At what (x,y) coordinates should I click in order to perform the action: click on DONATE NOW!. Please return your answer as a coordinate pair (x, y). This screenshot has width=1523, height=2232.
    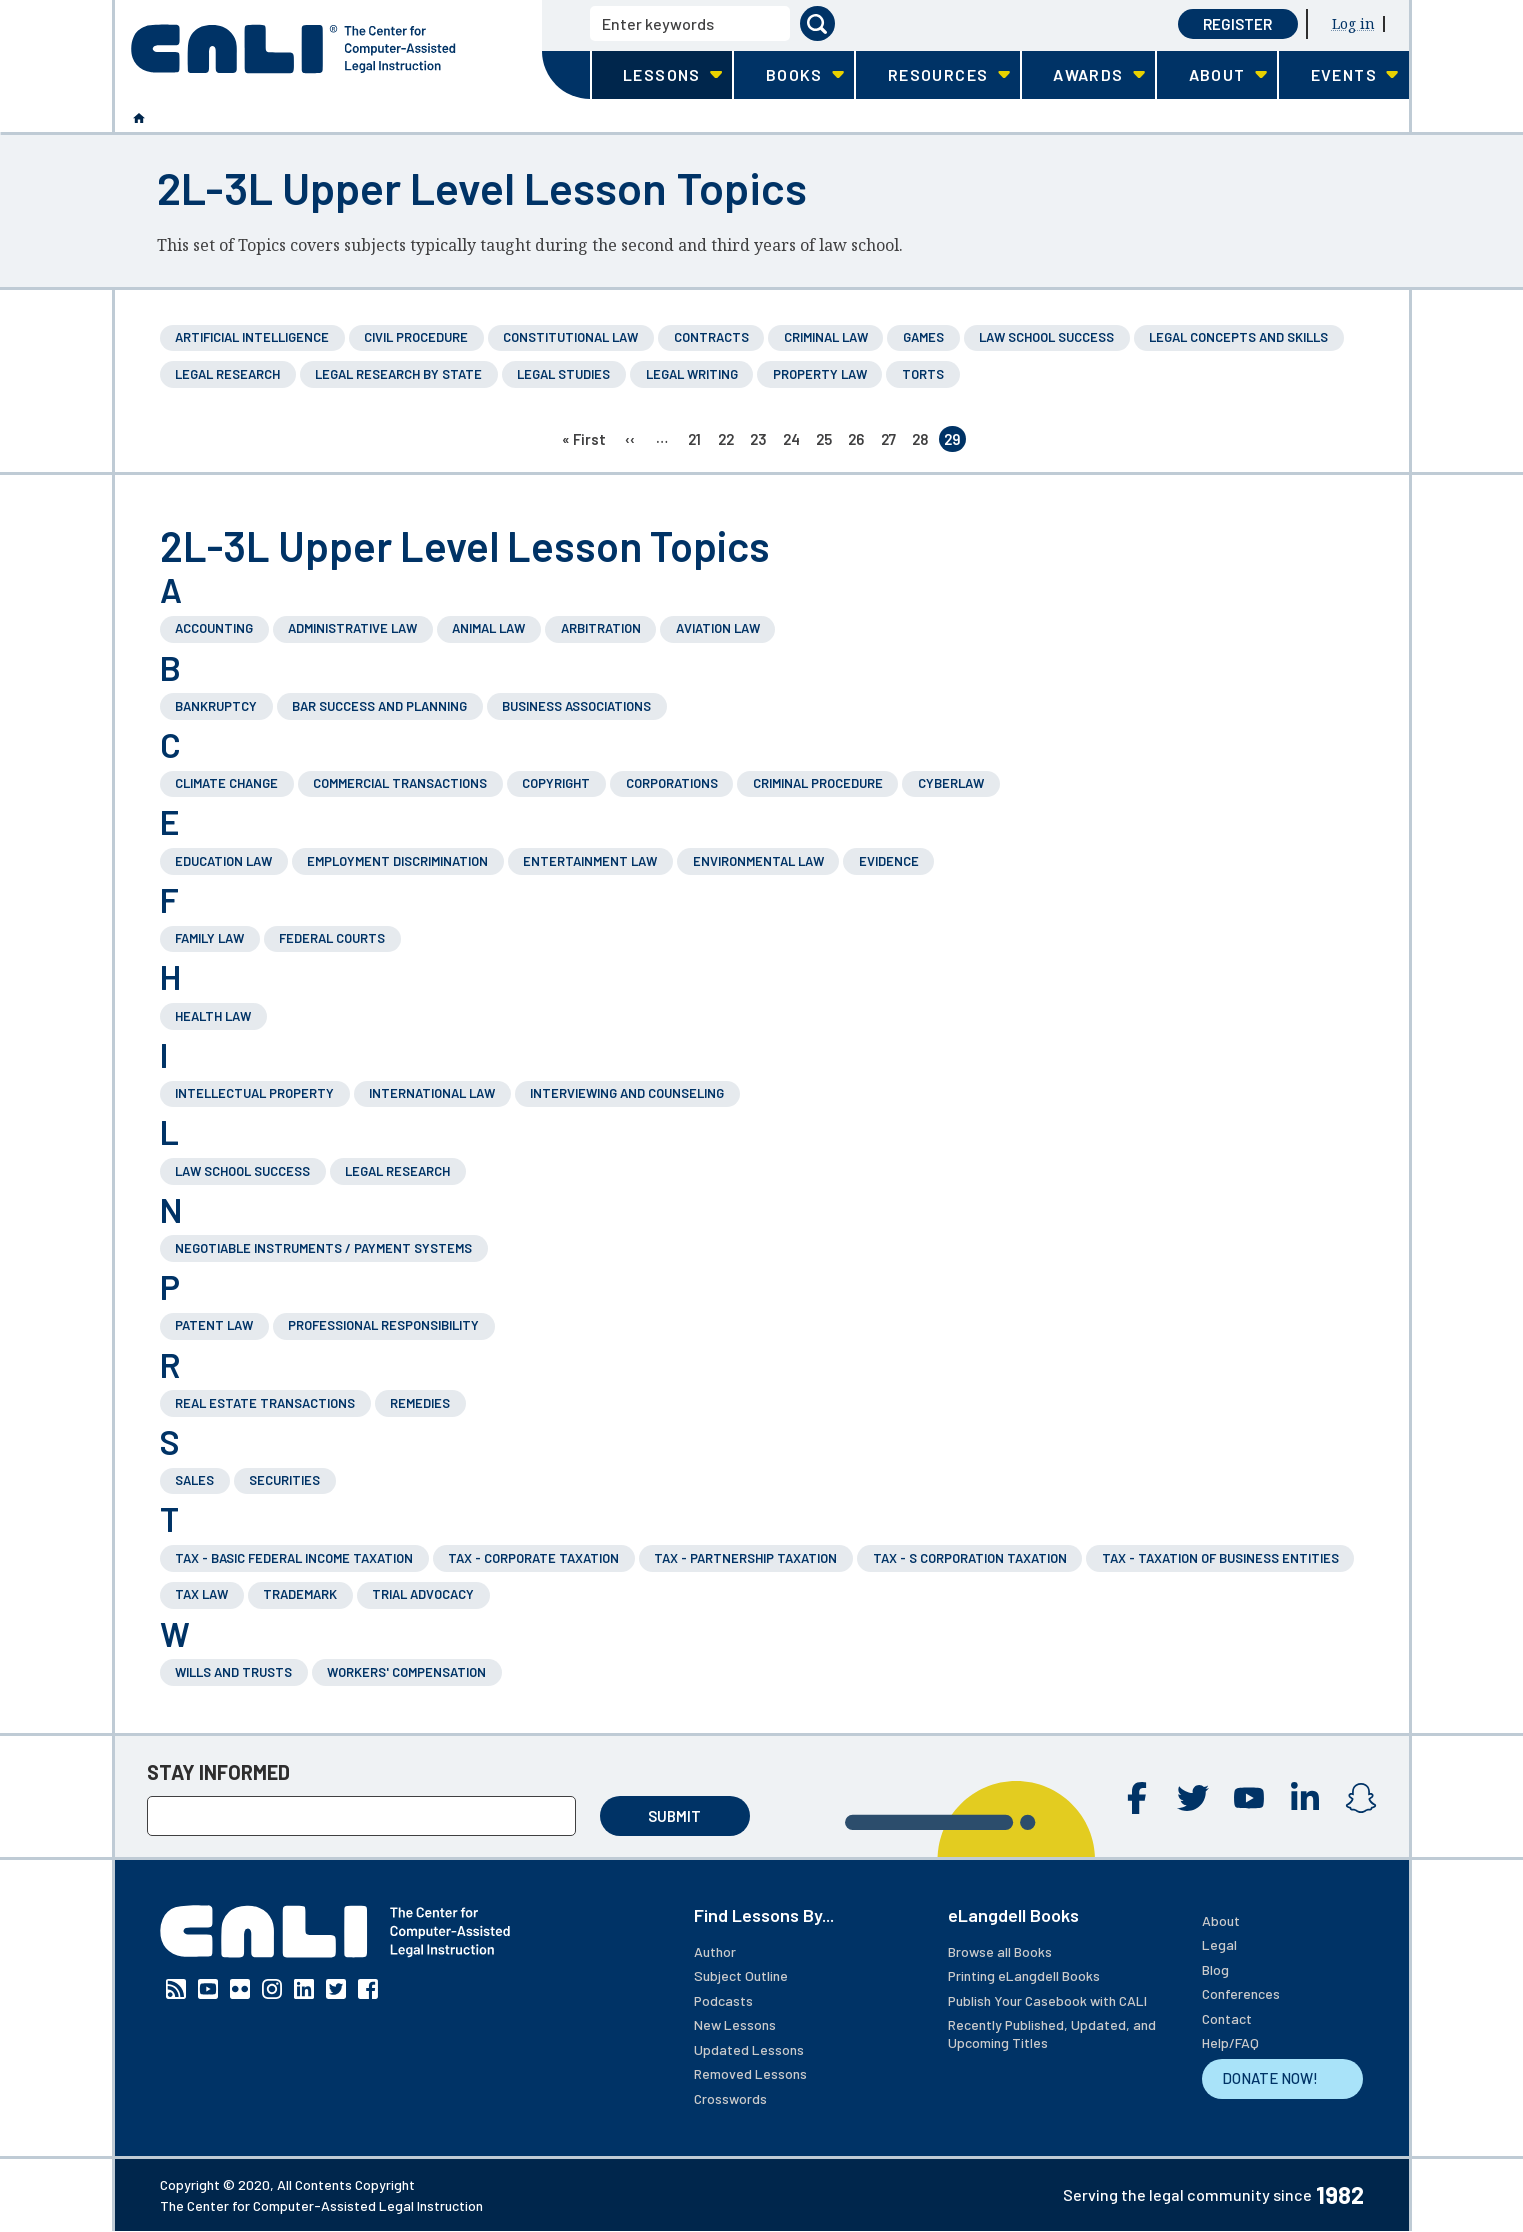
    Looking at the image, I should click on (1270, 2078).